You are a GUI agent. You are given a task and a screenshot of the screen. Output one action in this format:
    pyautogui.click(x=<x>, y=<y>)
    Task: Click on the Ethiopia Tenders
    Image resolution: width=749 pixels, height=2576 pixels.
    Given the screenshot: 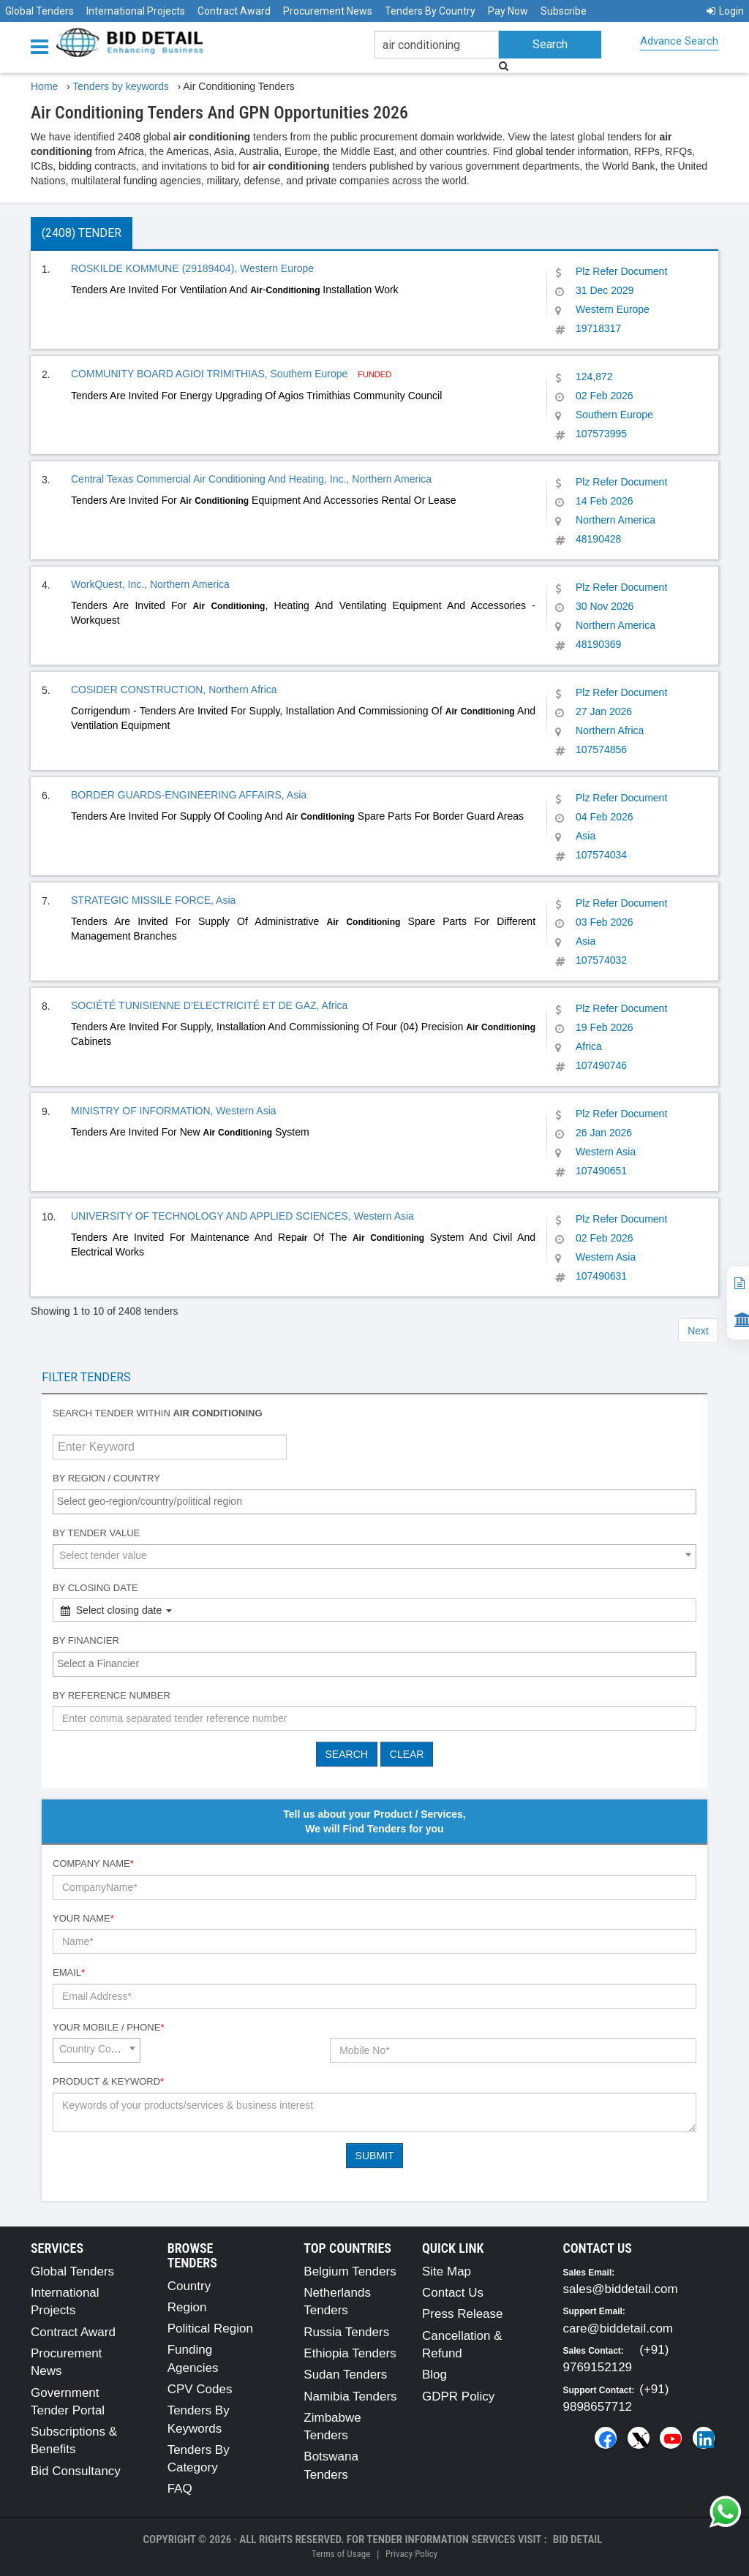 What is the action you would take?
    pyautogui.click(x=350, y=2353)
    